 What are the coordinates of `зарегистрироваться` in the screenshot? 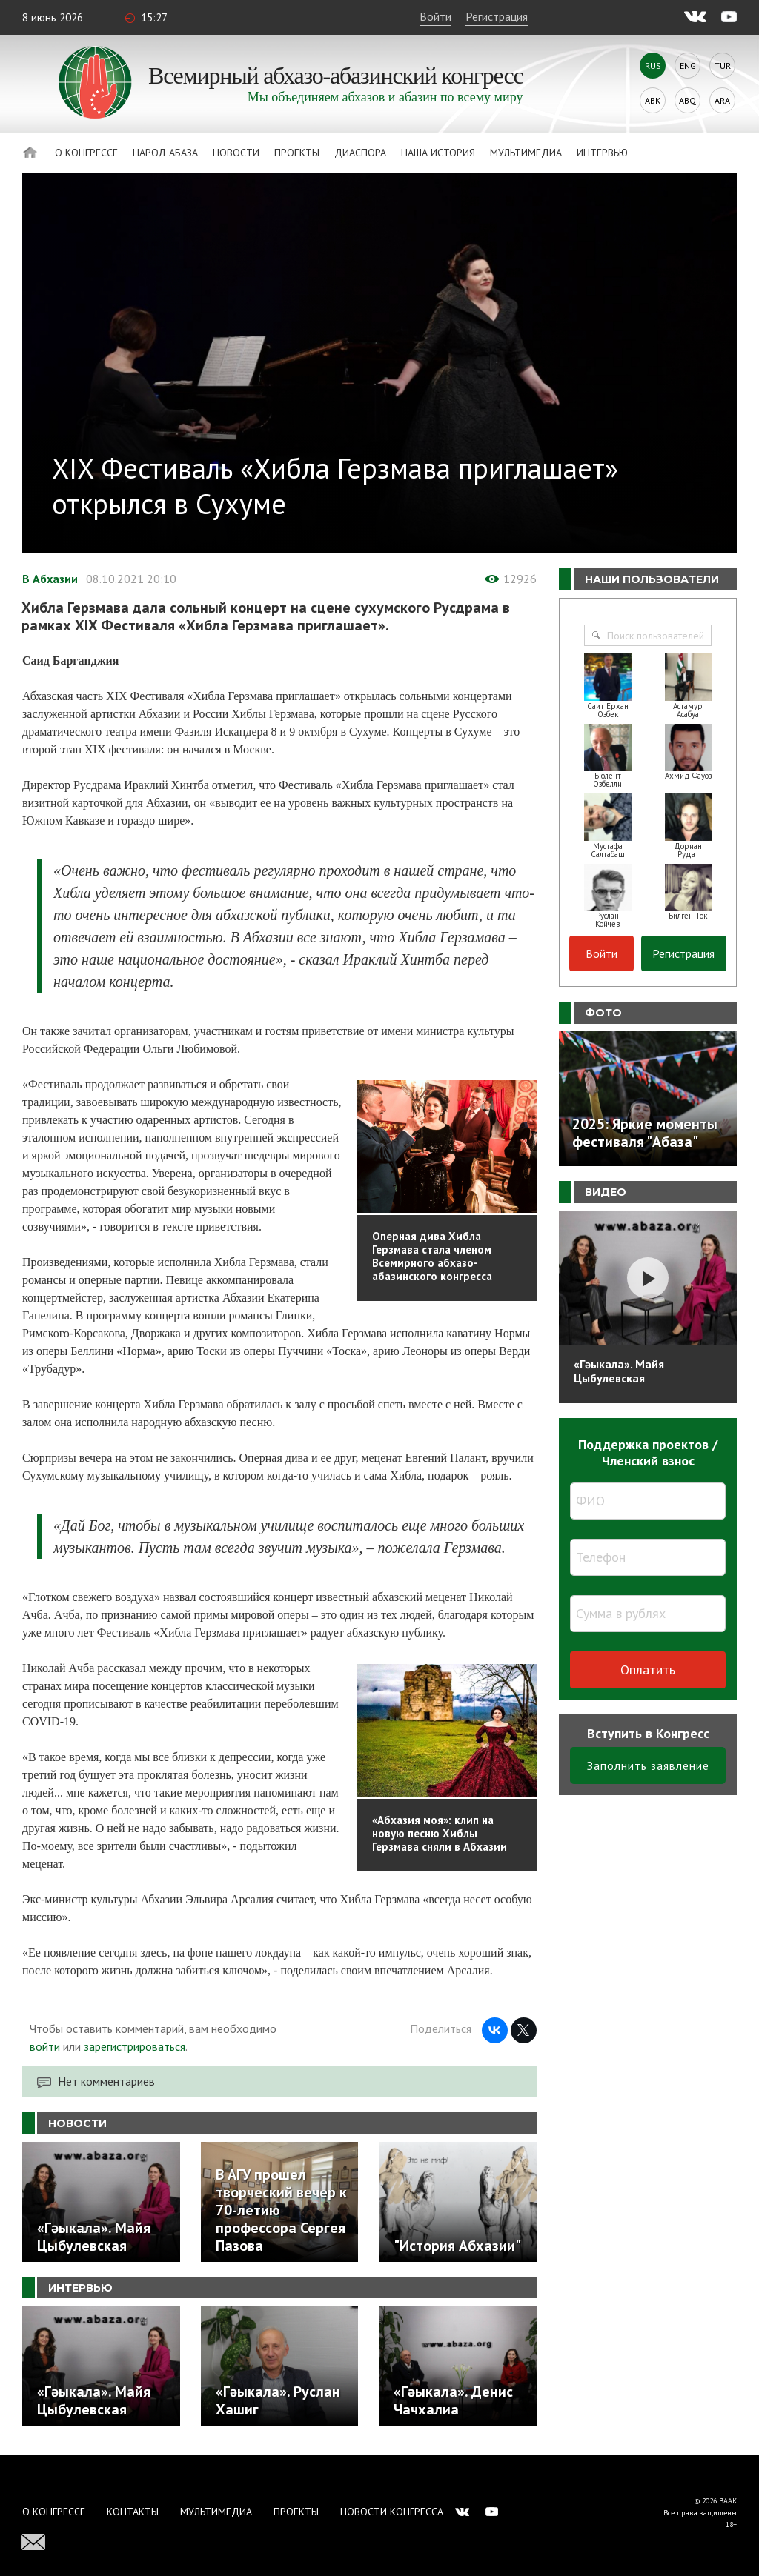 It's located at (134, 2046).